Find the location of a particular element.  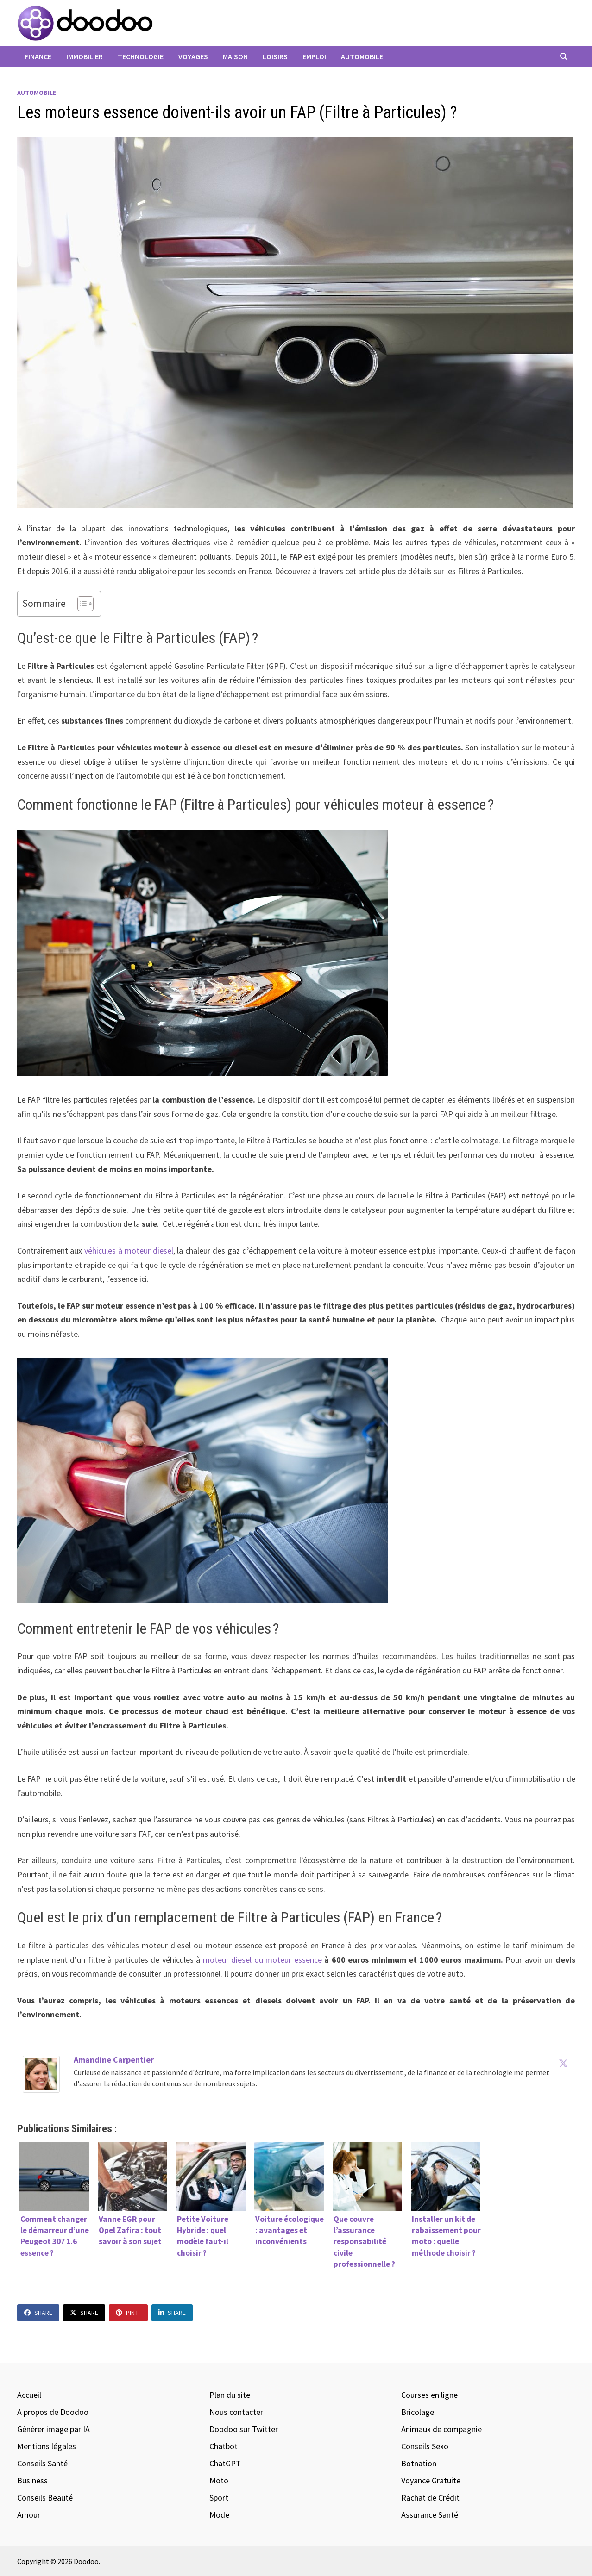

Share is located at coordinates (38, 2312).